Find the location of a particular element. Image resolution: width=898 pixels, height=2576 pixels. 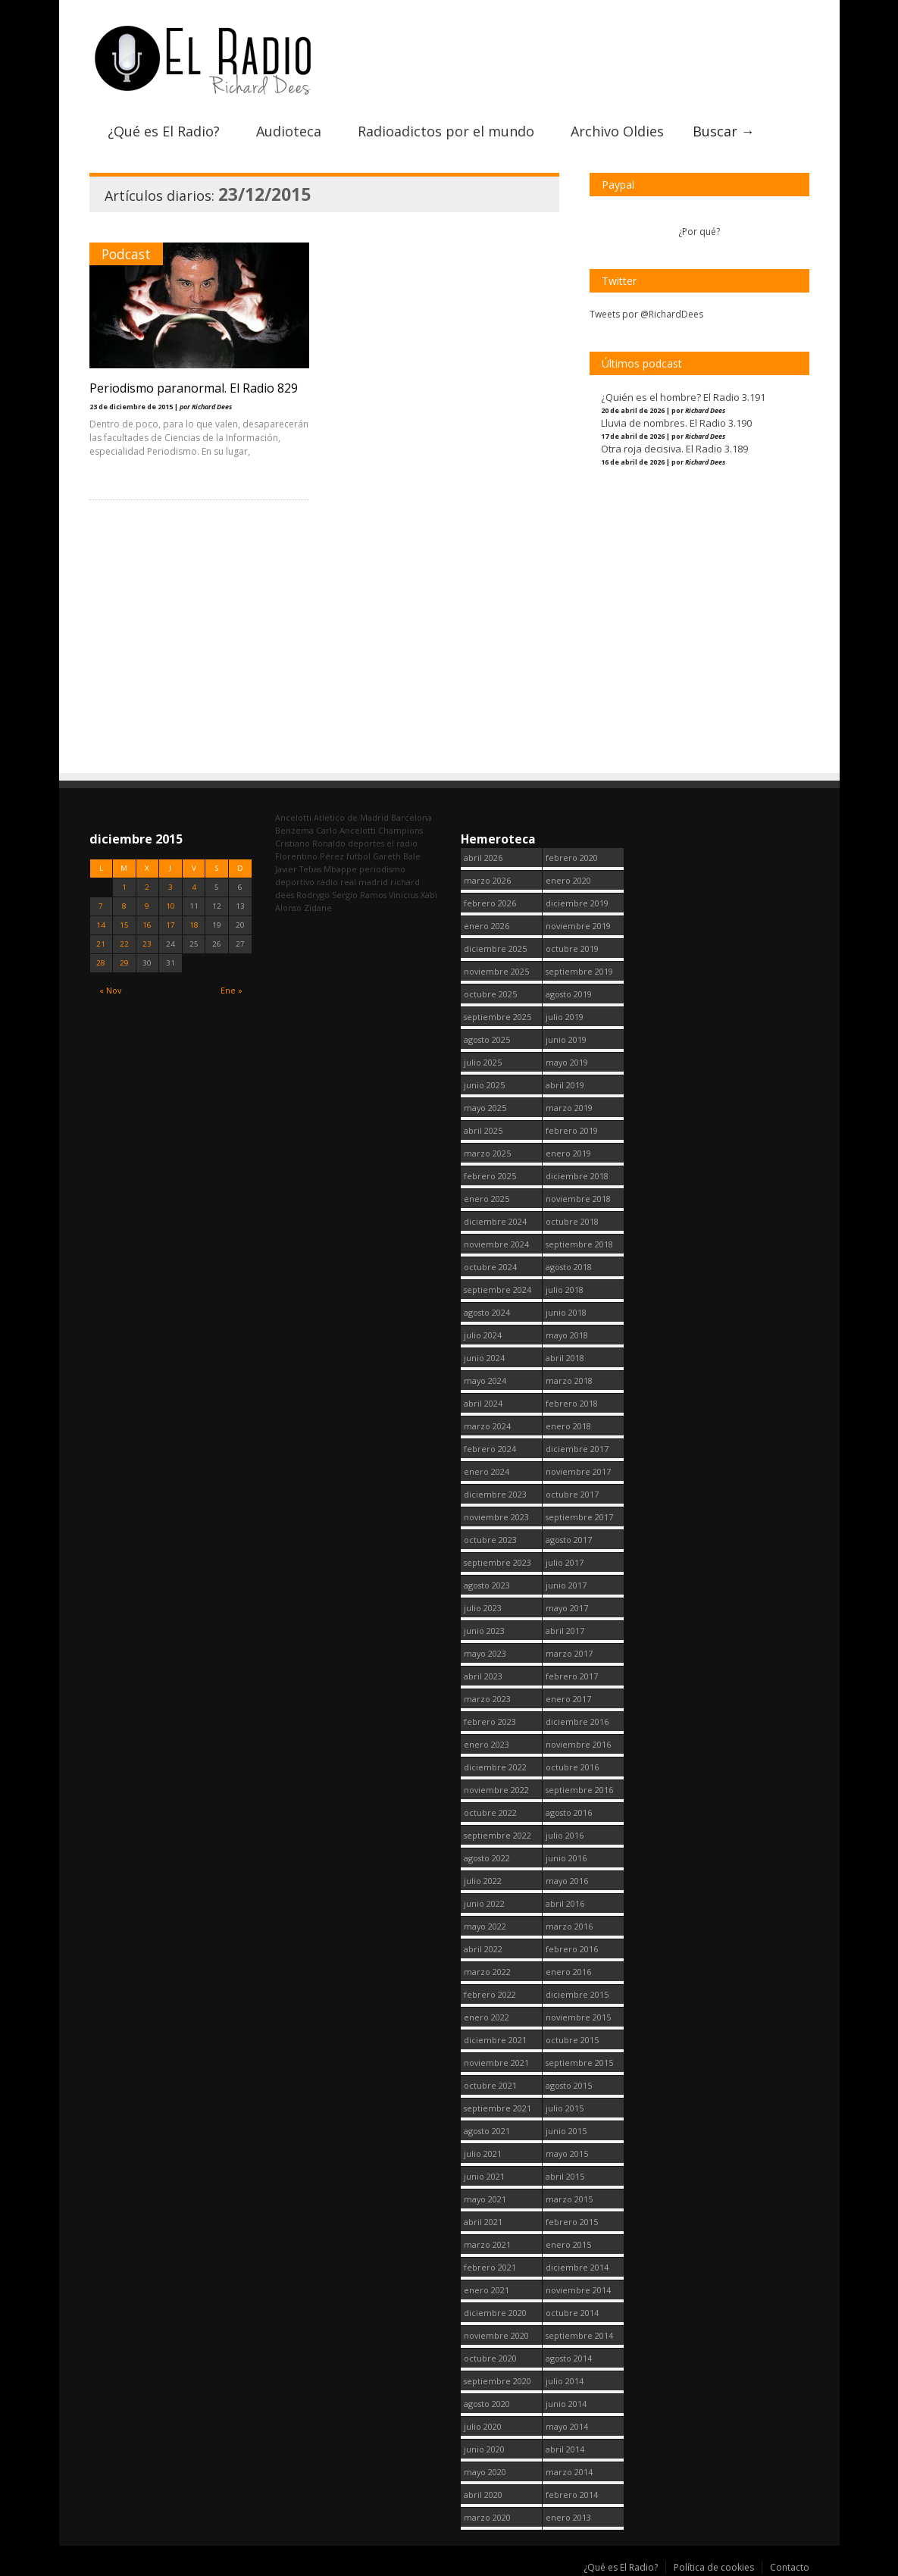

18 [Entradas publicadas el 18 December, 2015] is located at coordinates (194, 925).